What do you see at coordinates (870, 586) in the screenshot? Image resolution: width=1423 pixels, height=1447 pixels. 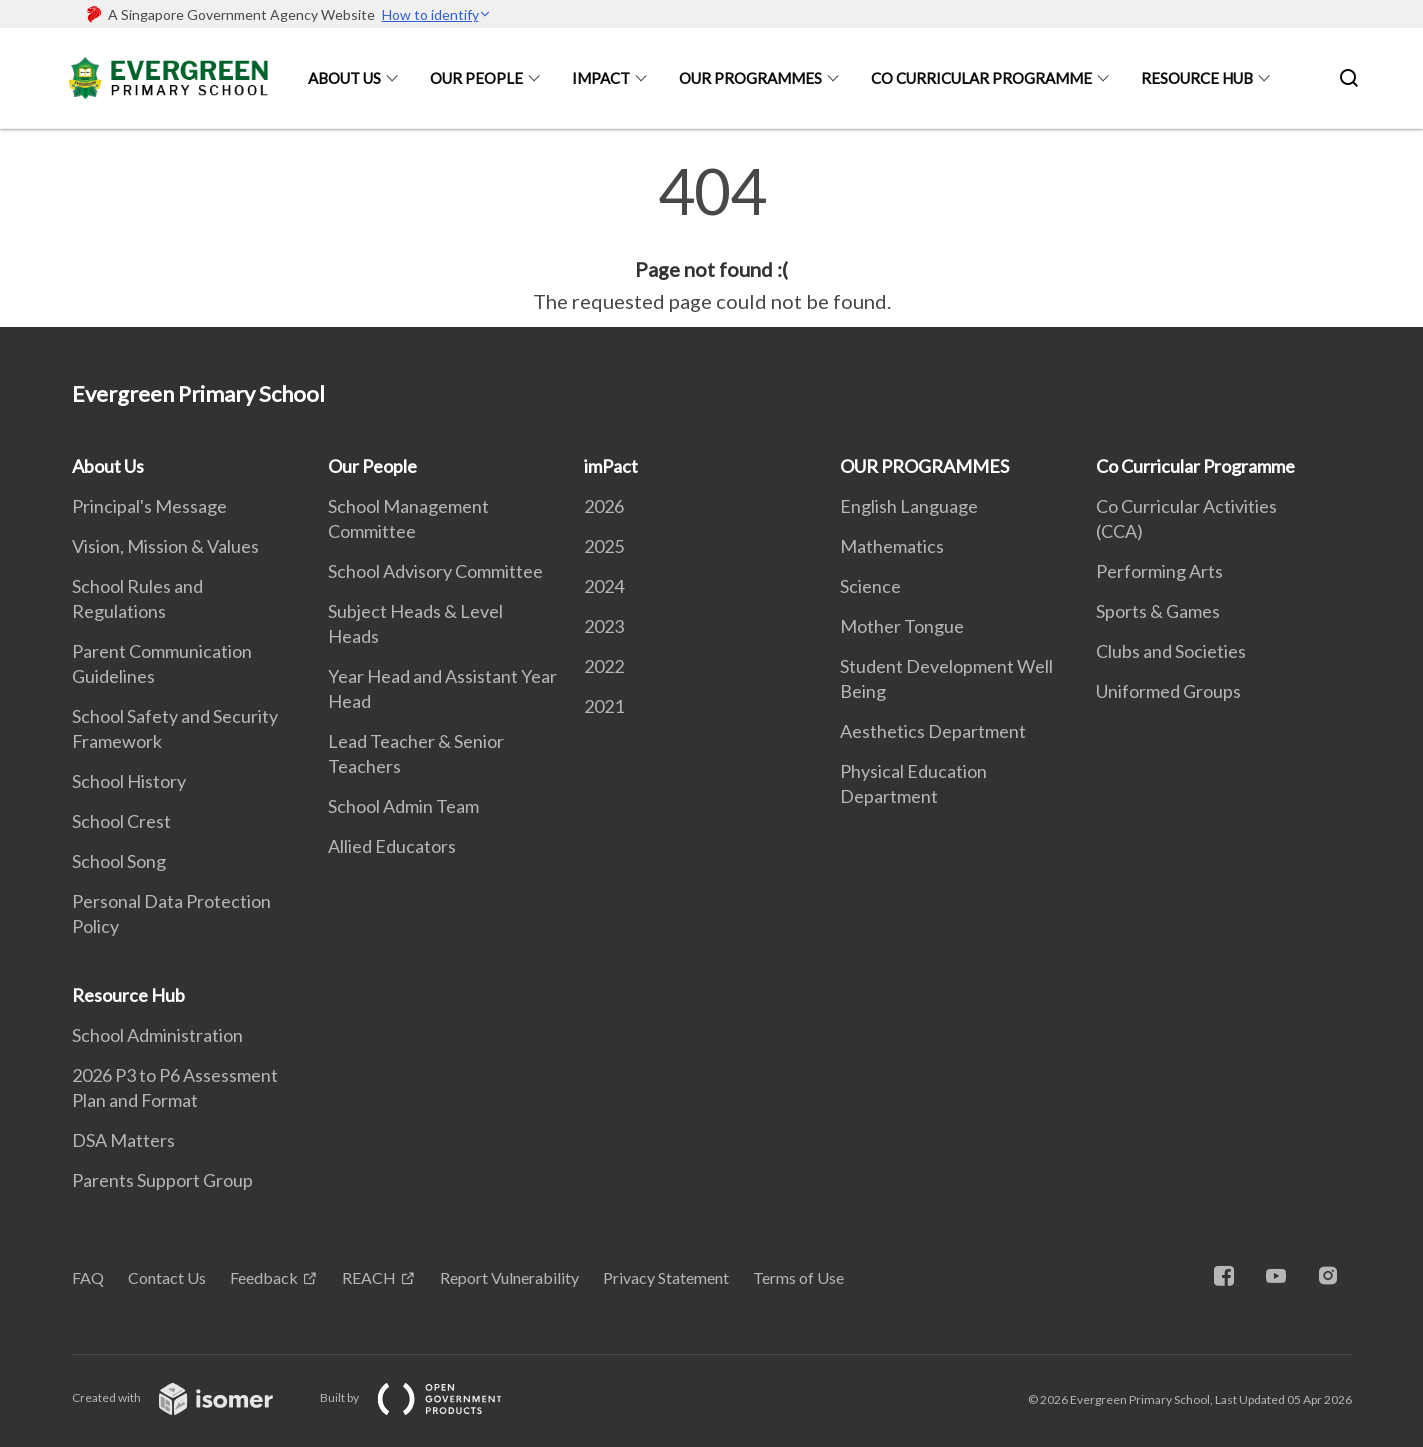 I see `Science` at bounding box center [870, 586].